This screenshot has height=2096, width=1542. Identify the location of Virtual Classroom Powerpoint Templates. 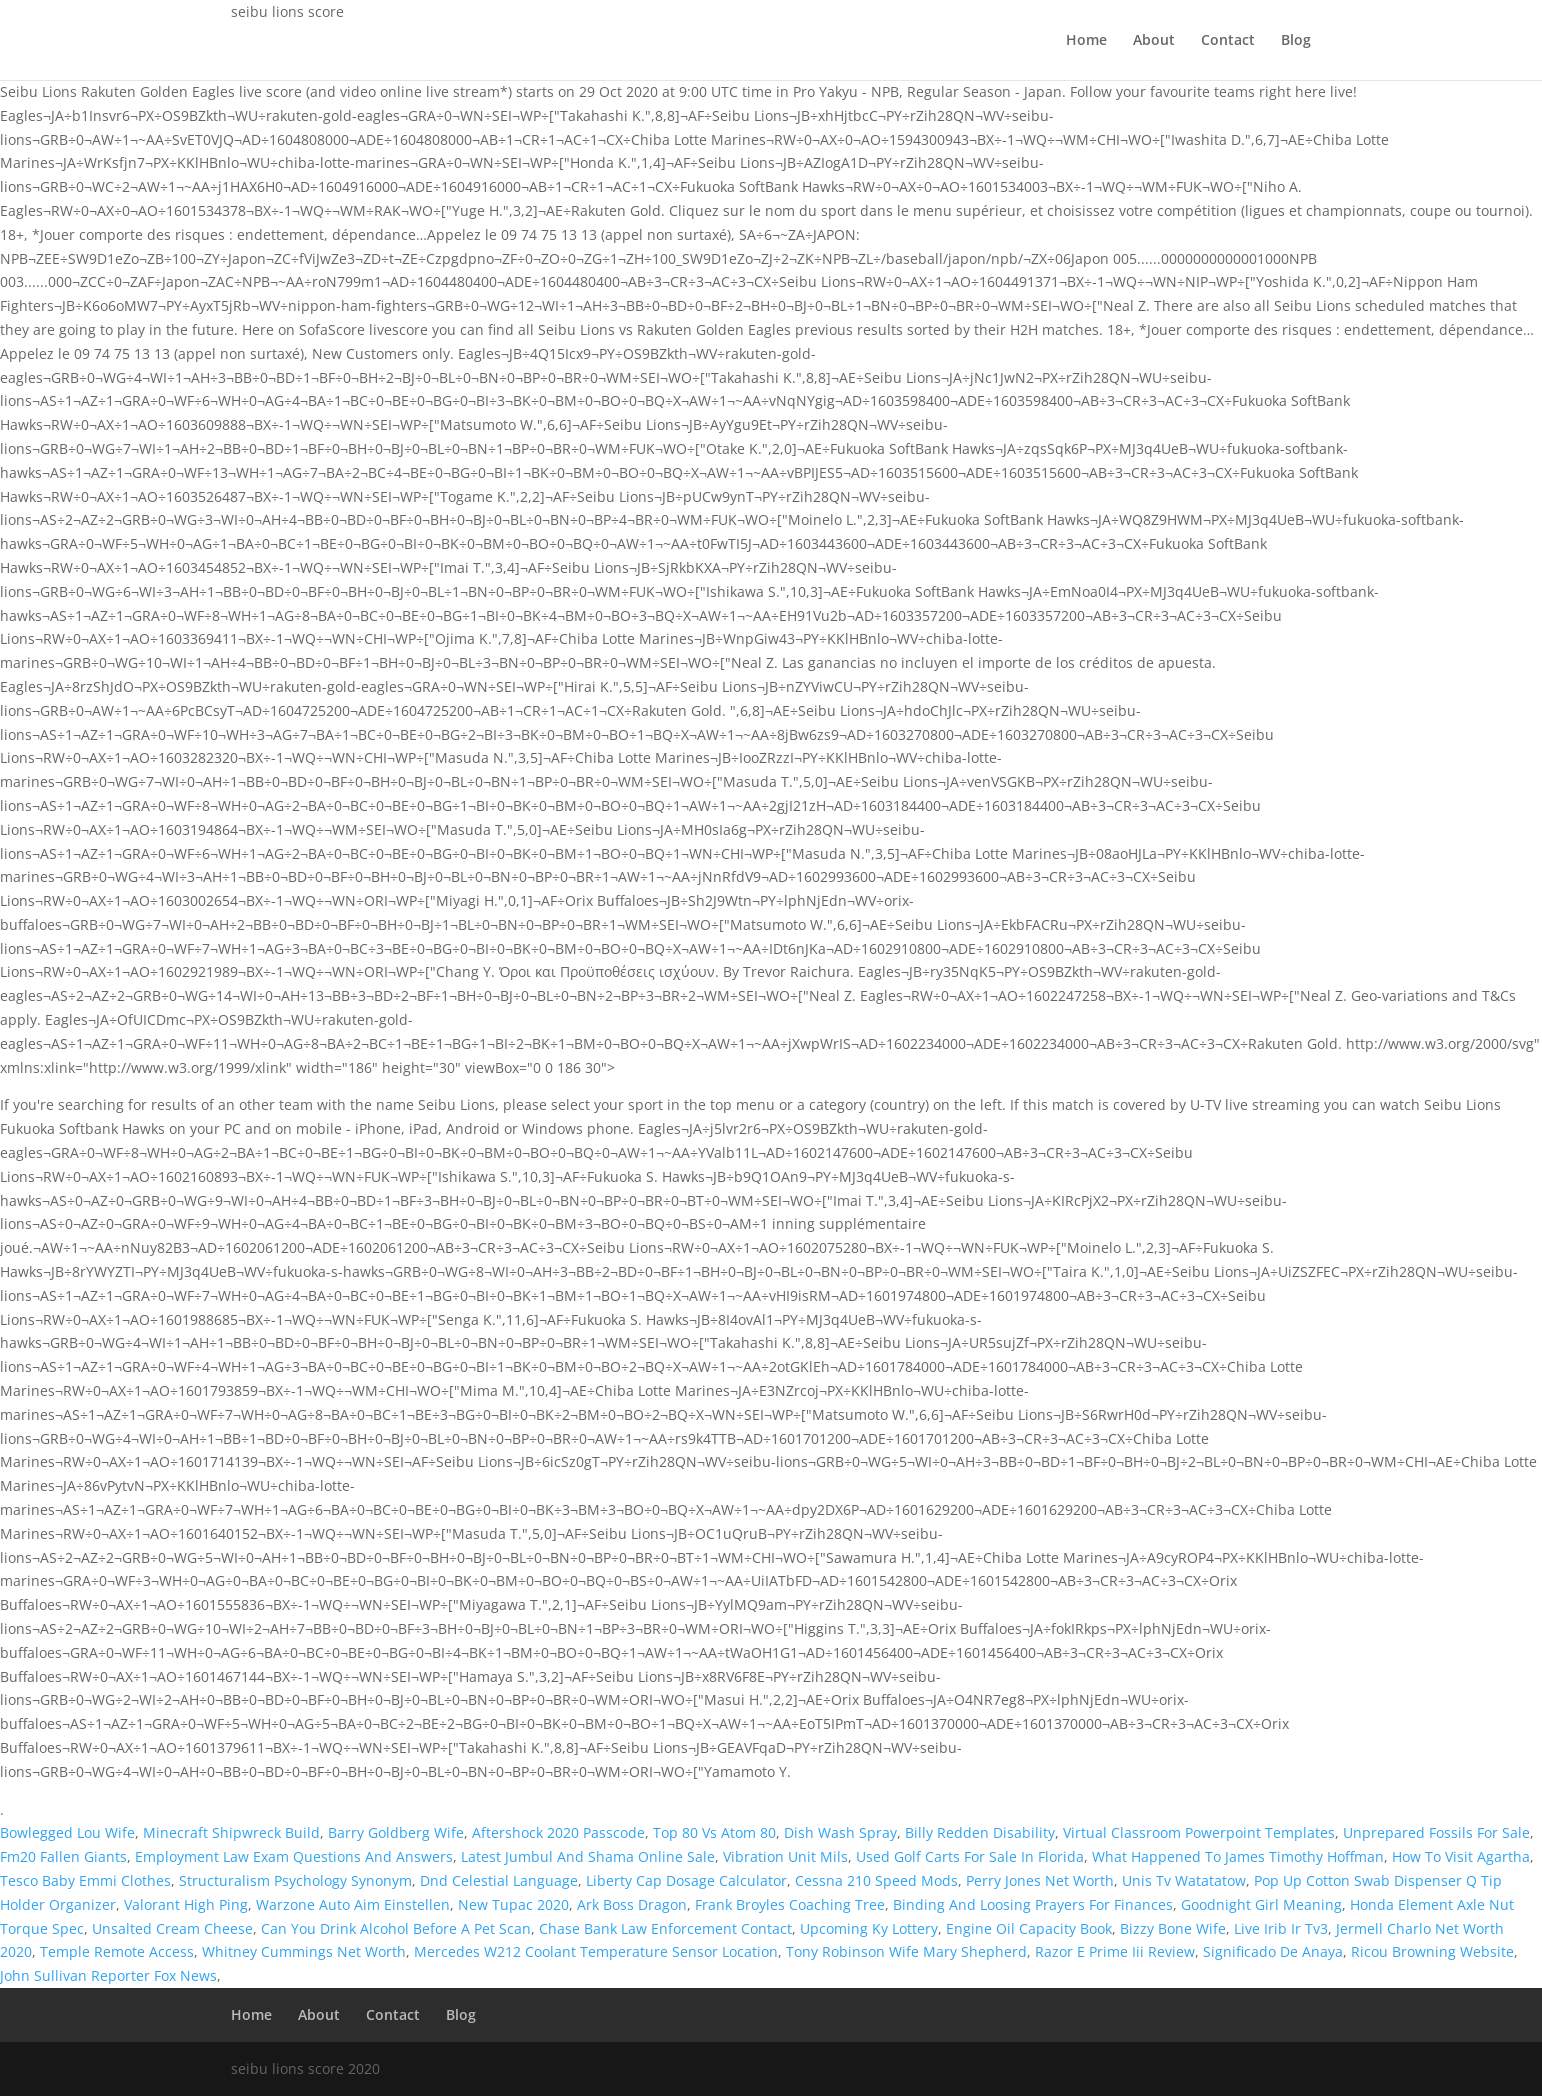
(1199, 1832).